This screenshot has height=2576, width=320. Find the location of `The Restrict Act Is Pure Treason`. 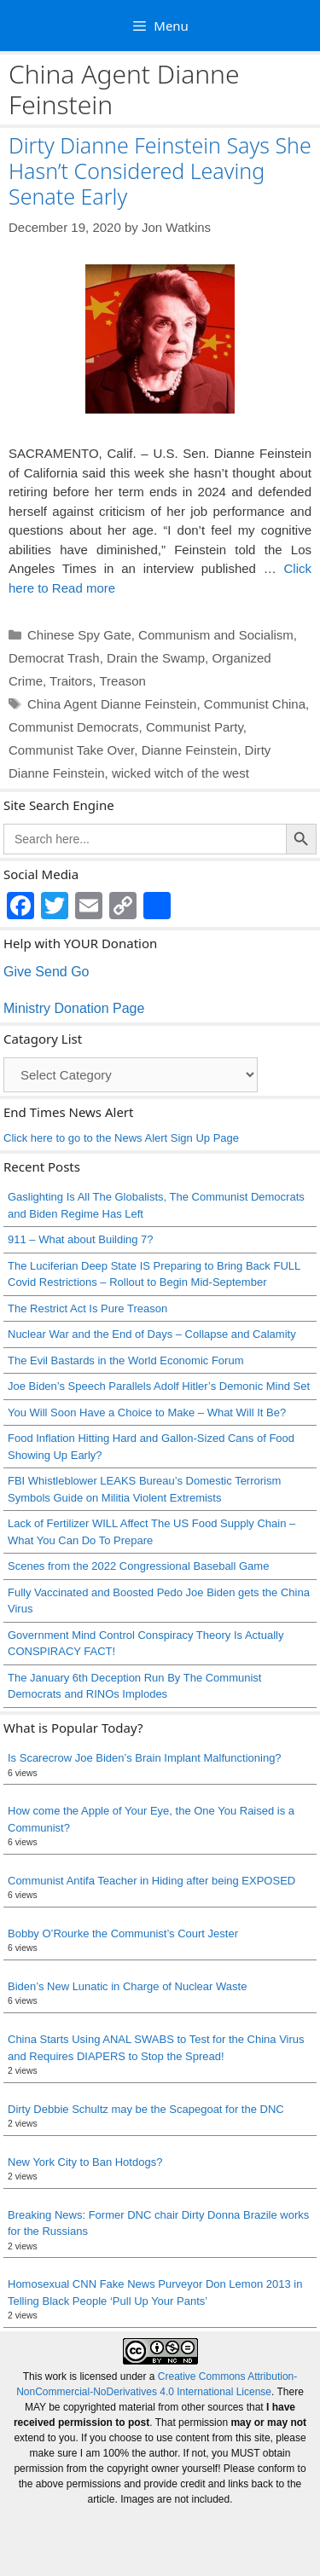

The Restrict Act Is Pure Treason is located at coordinates (87, 1308).